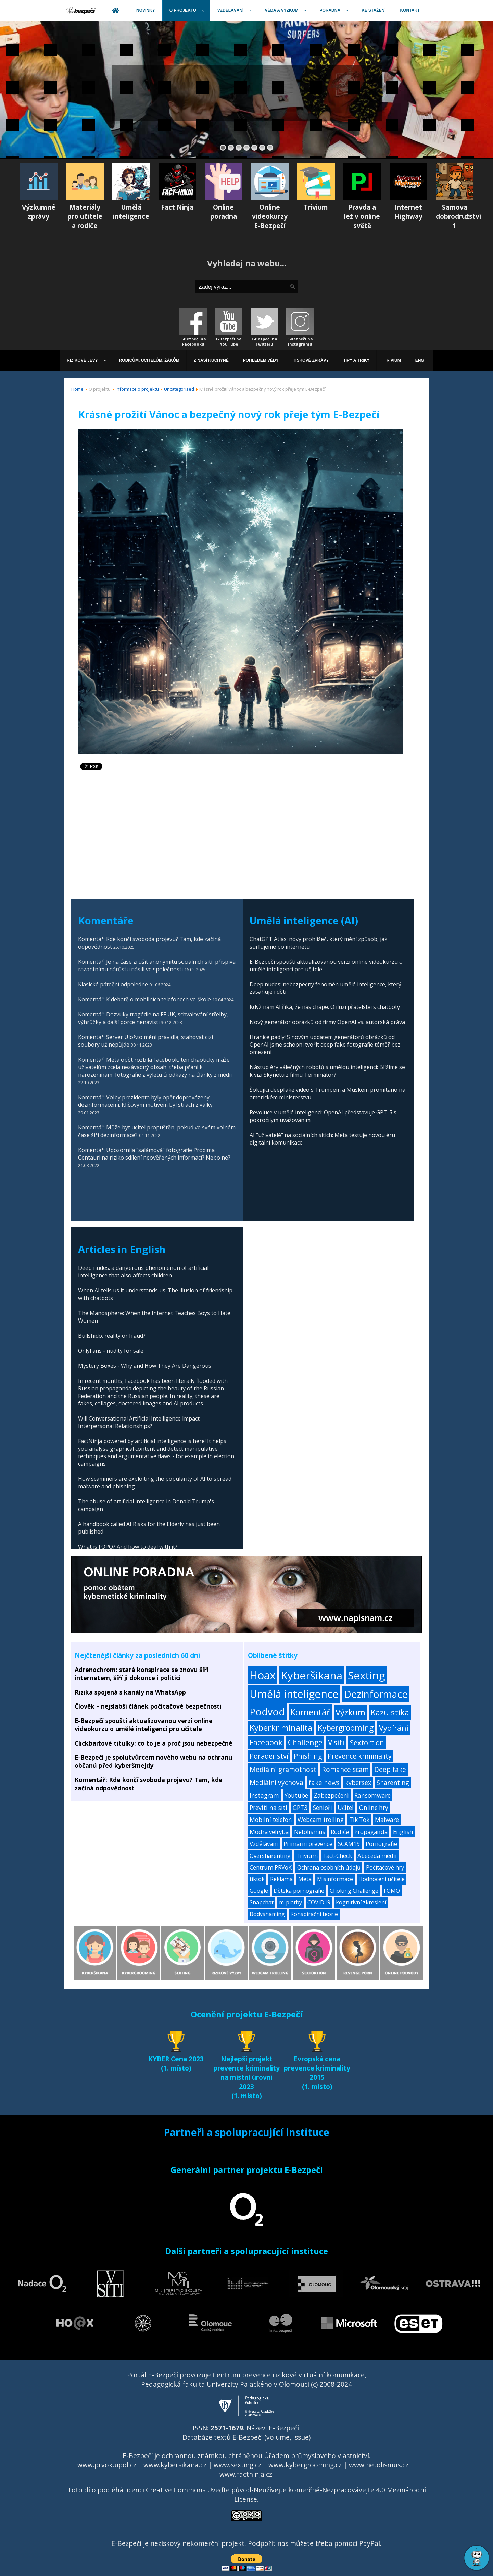  What do you see at coordinates (299, 1891) in the screenshot?
I see `Dětská pornografie` at bounding box center [299, 1891].